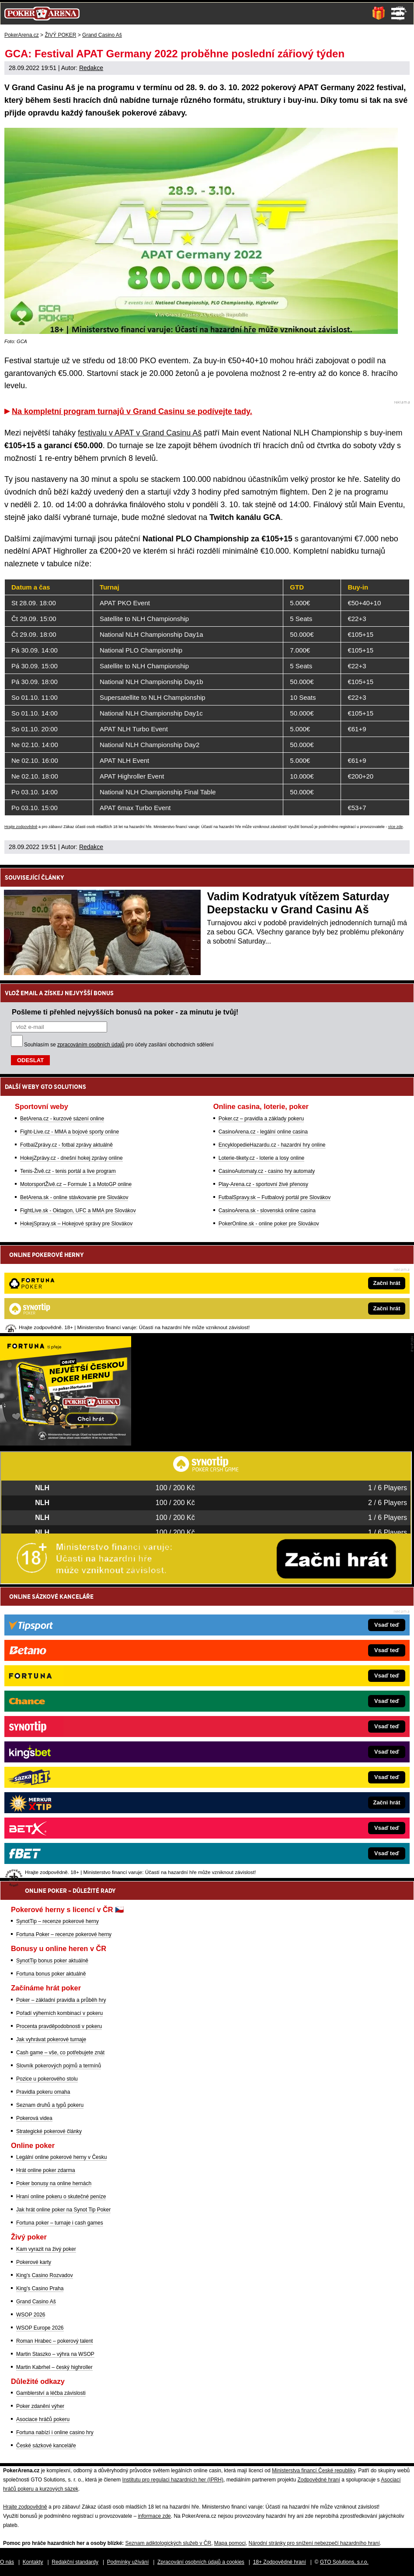 Image resolution: width=414 pixels, height=2576 pixels. What do you see at coordinates (53, 2183) in the screenshot?
I see `Poker bonusy na online hernách` at bounding box center [53, 2183].